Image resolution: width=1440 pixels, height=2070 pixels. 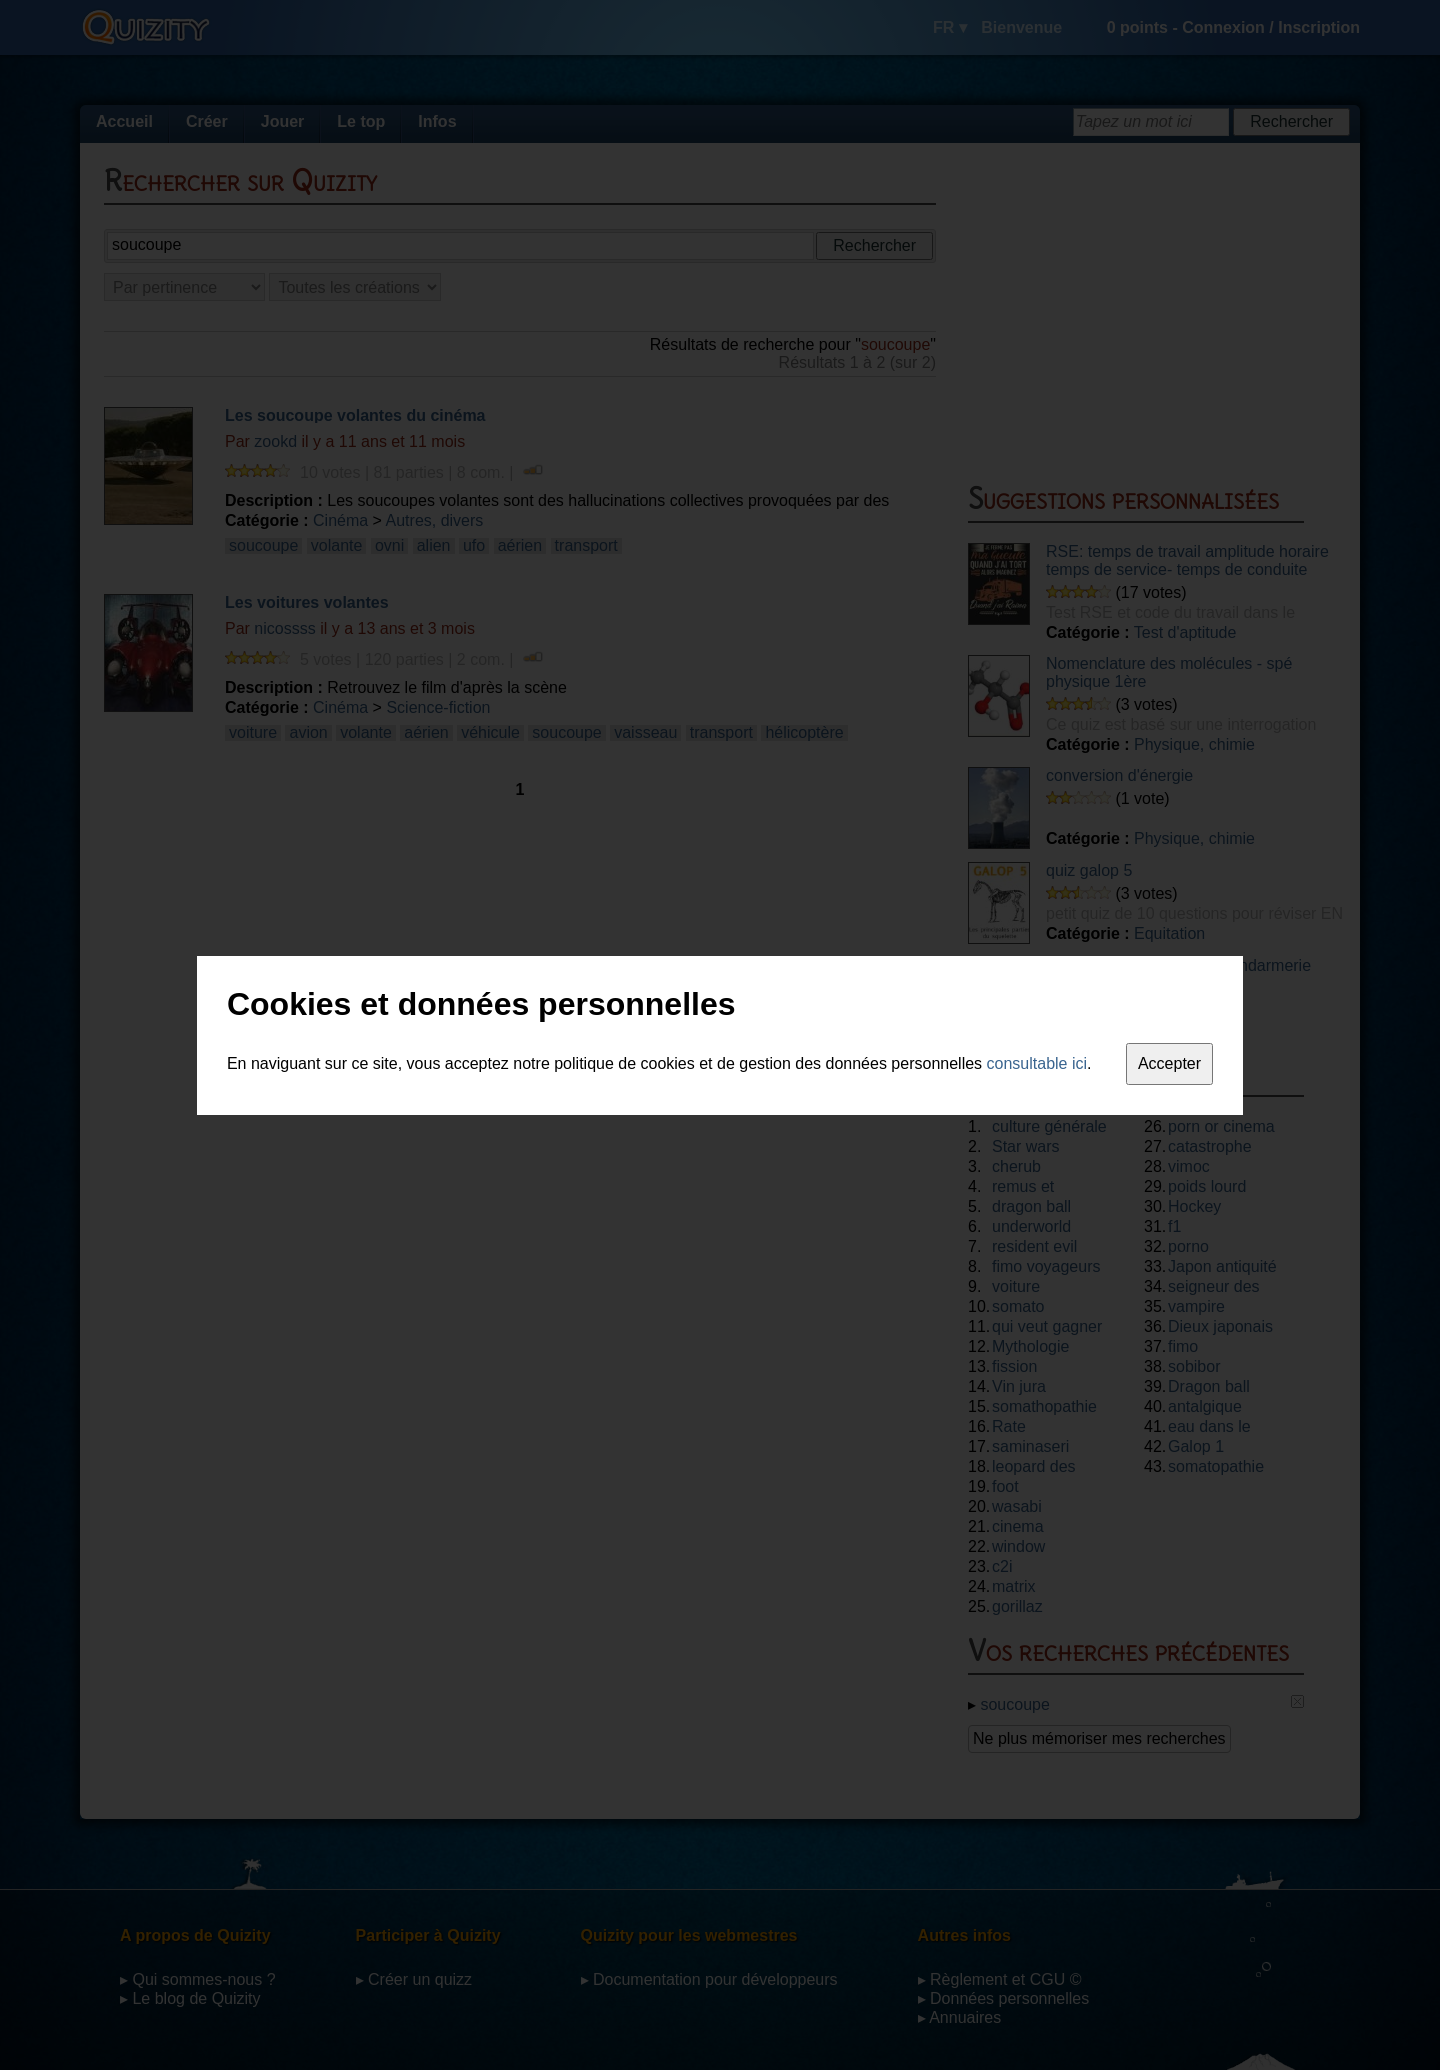 What do you see at coordinates (1037, 1063) in the screenshot?
I see `consultable ici` at bounding box center [1037, 1063].